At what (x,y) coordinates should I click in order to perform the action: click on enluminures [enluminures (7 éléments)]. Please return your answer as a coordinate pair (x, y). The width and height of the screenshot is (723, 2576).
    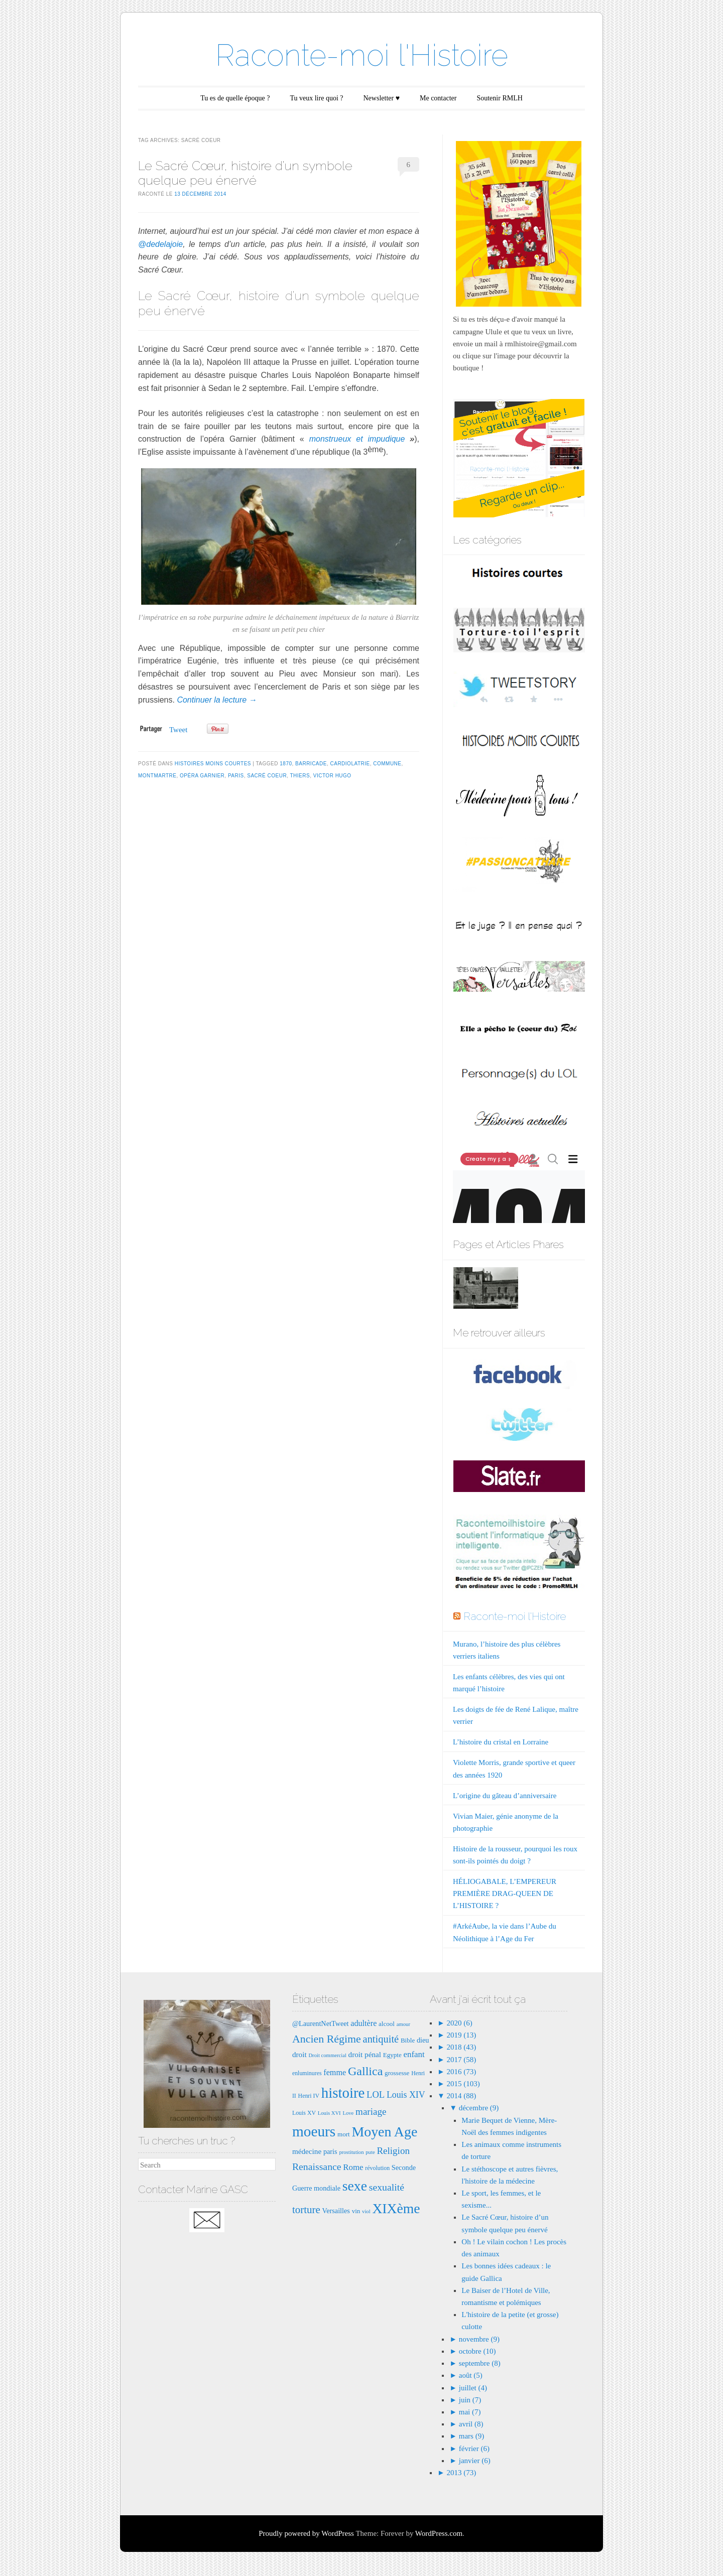
    Looking at the image, I should click on (307, 2073).